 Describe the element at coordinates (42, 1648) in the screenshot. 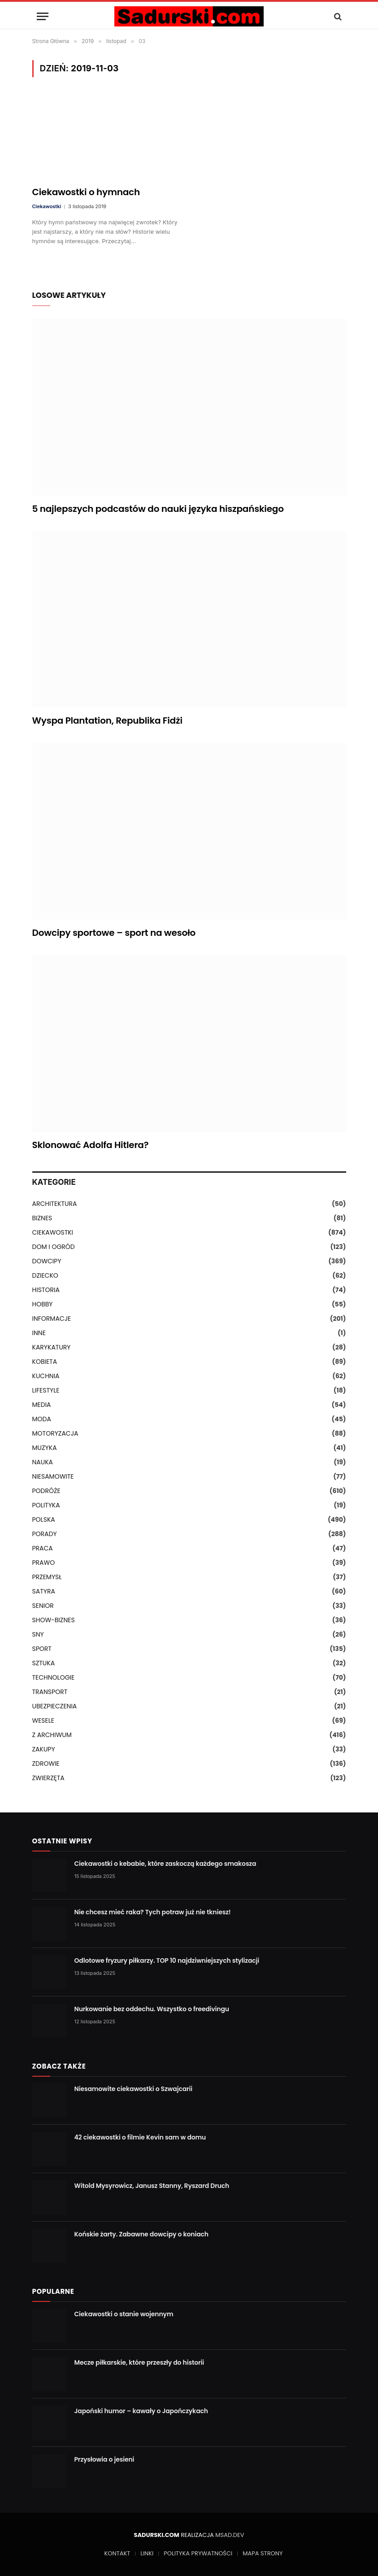

I see `SPORT` at that location.